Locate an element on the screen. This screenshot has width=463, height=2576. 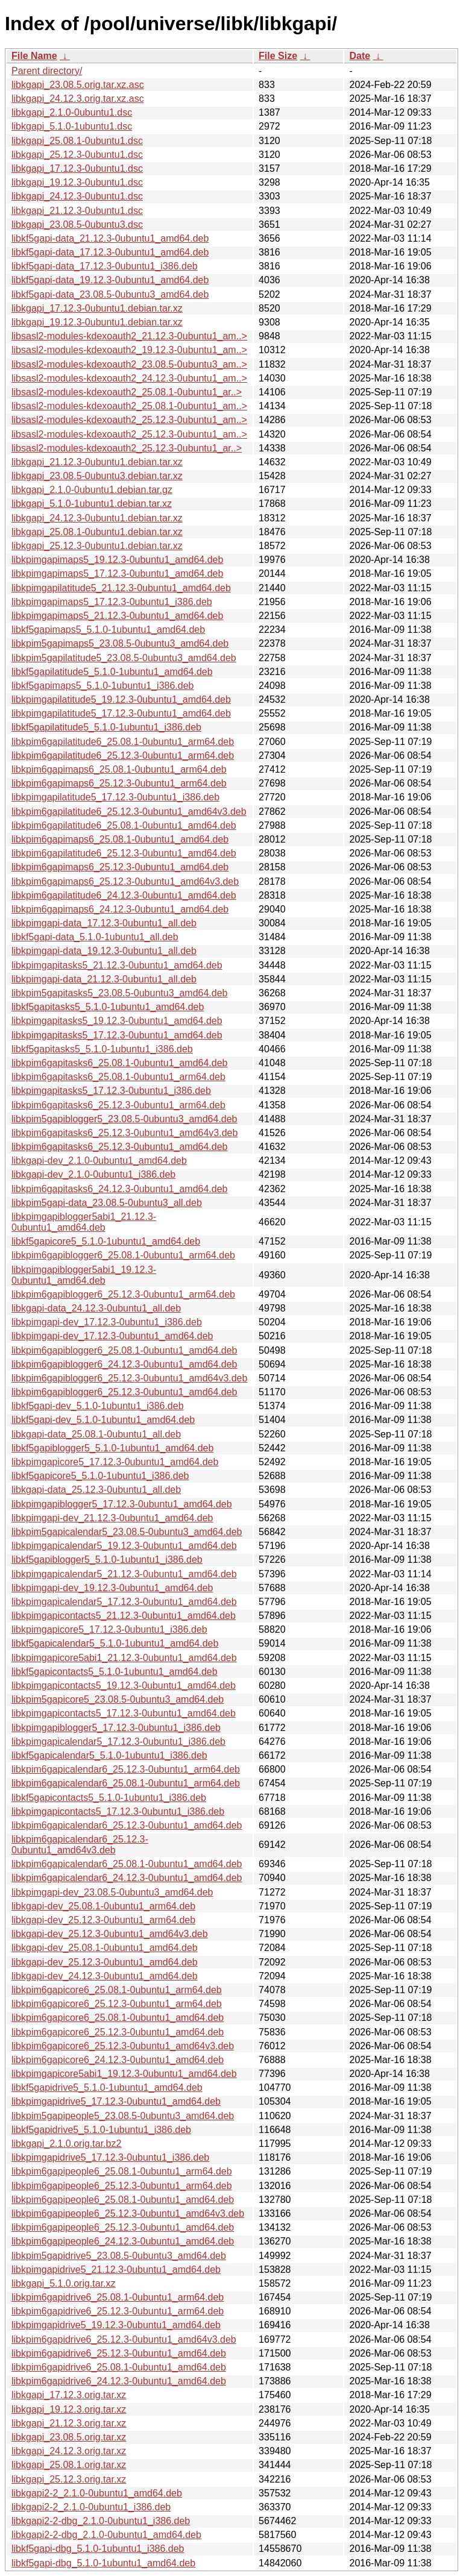
libkpimgapicalendar5_17.12.3-0ubuntu1_i386.deb is located at coordinates (118, 1741).